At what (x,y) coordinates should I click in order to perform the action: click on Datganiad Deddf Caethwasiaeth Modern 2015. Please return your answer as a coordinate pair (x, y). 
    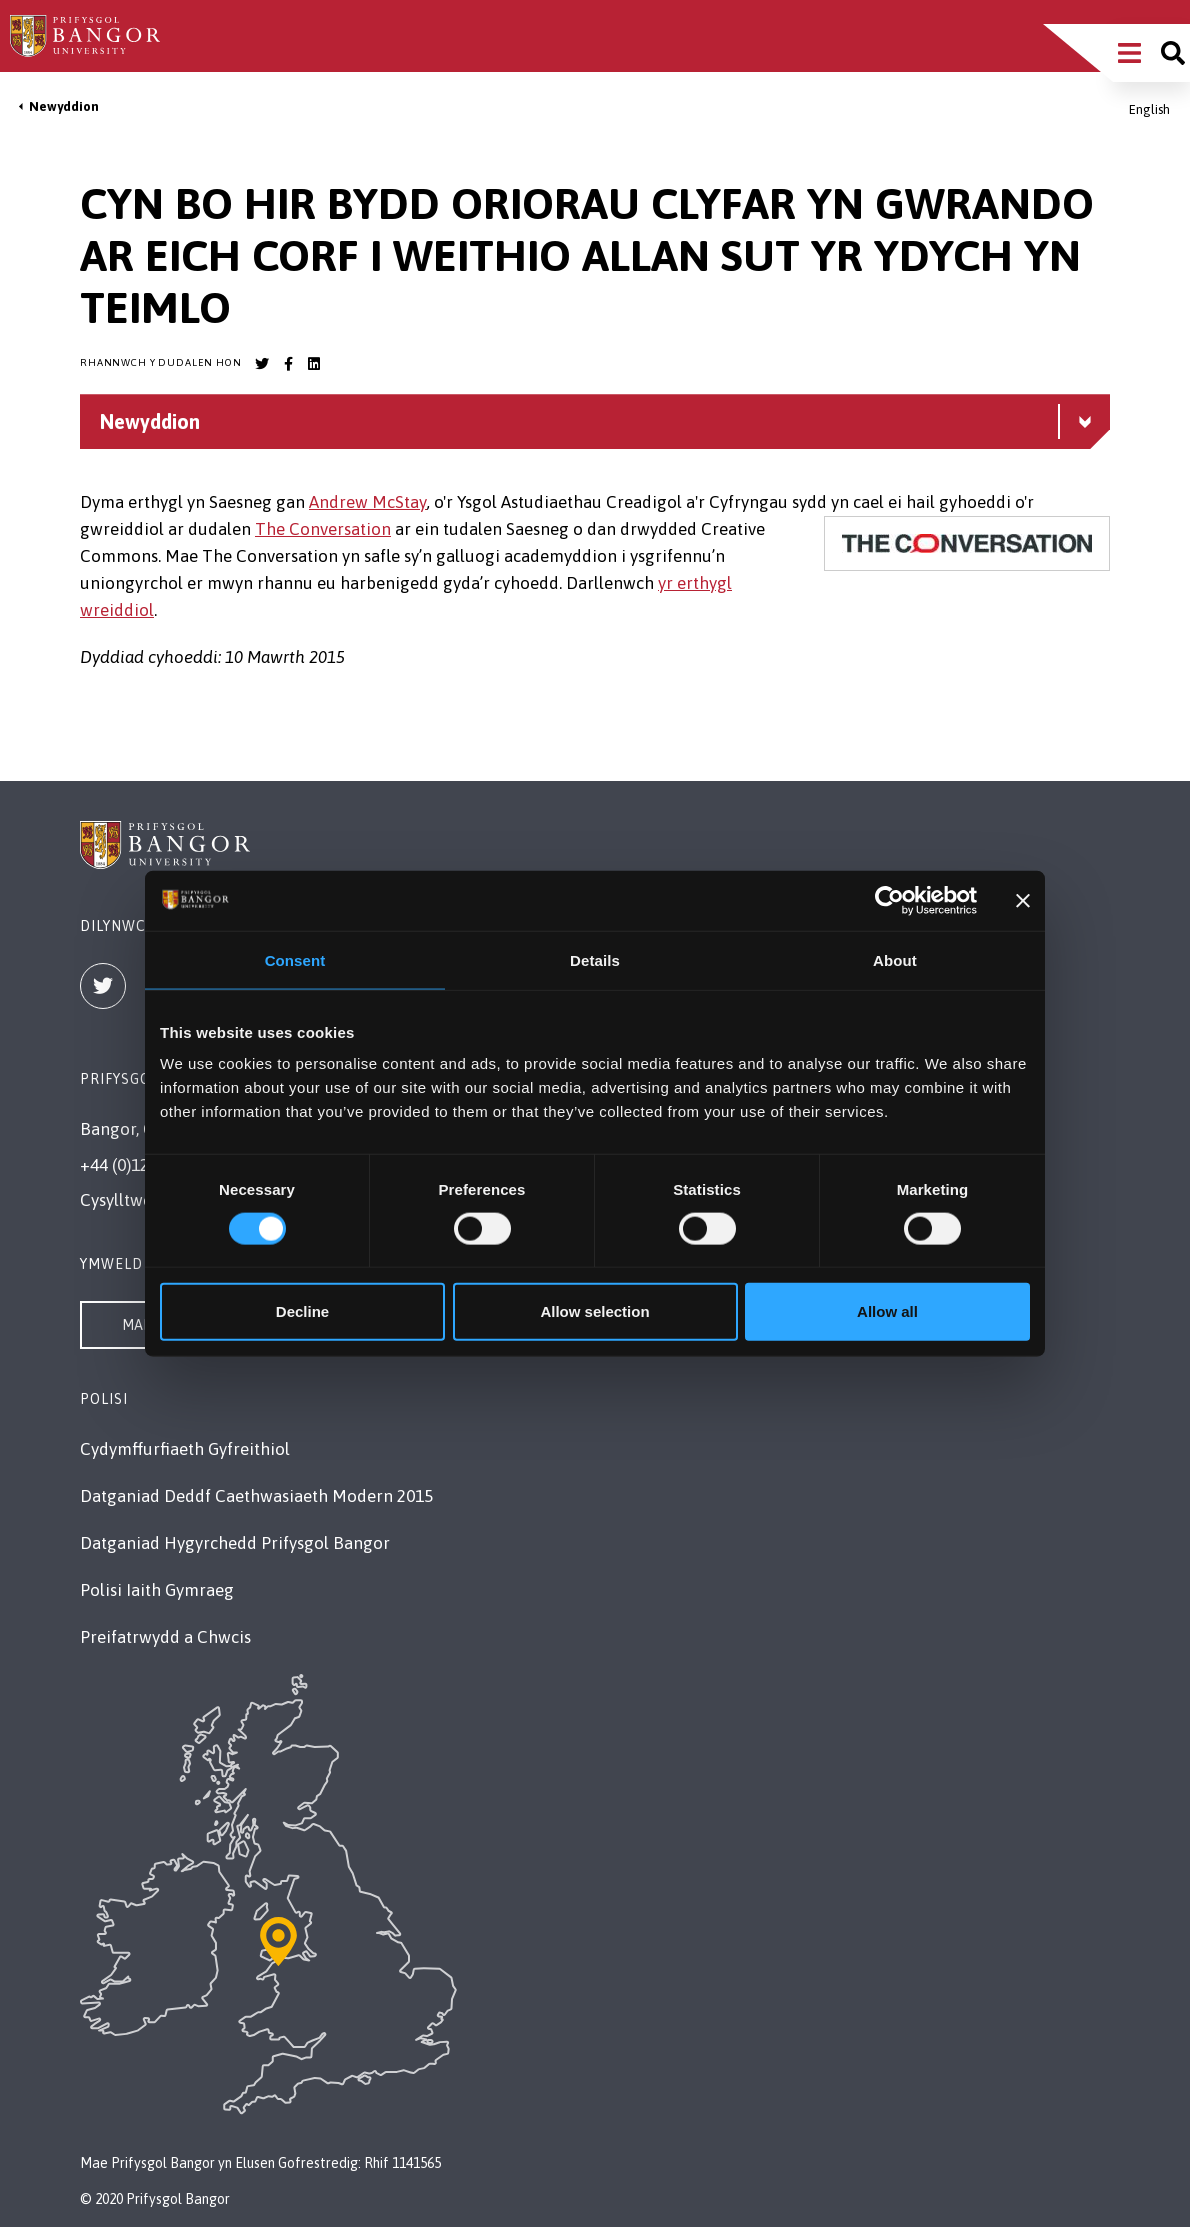
    Looking at the image, I should click on (256, 1496).